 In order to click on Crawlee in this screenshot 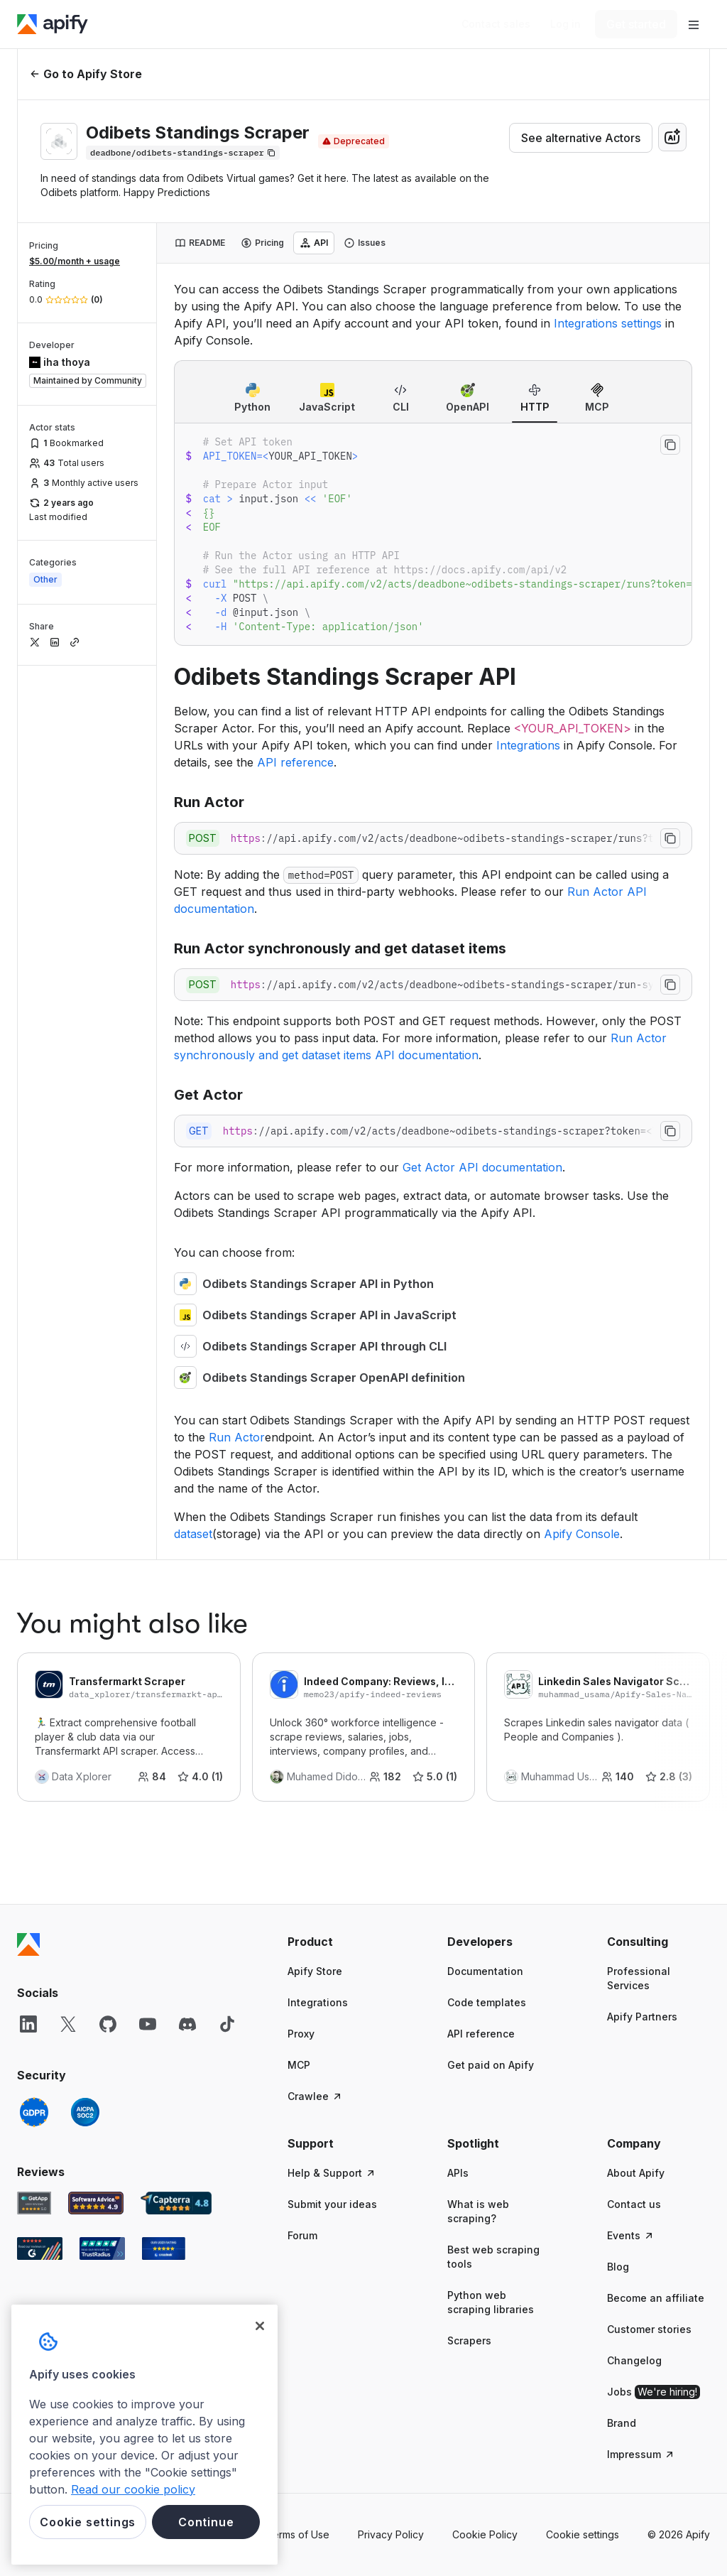, I will do `click(315, 2096)`.